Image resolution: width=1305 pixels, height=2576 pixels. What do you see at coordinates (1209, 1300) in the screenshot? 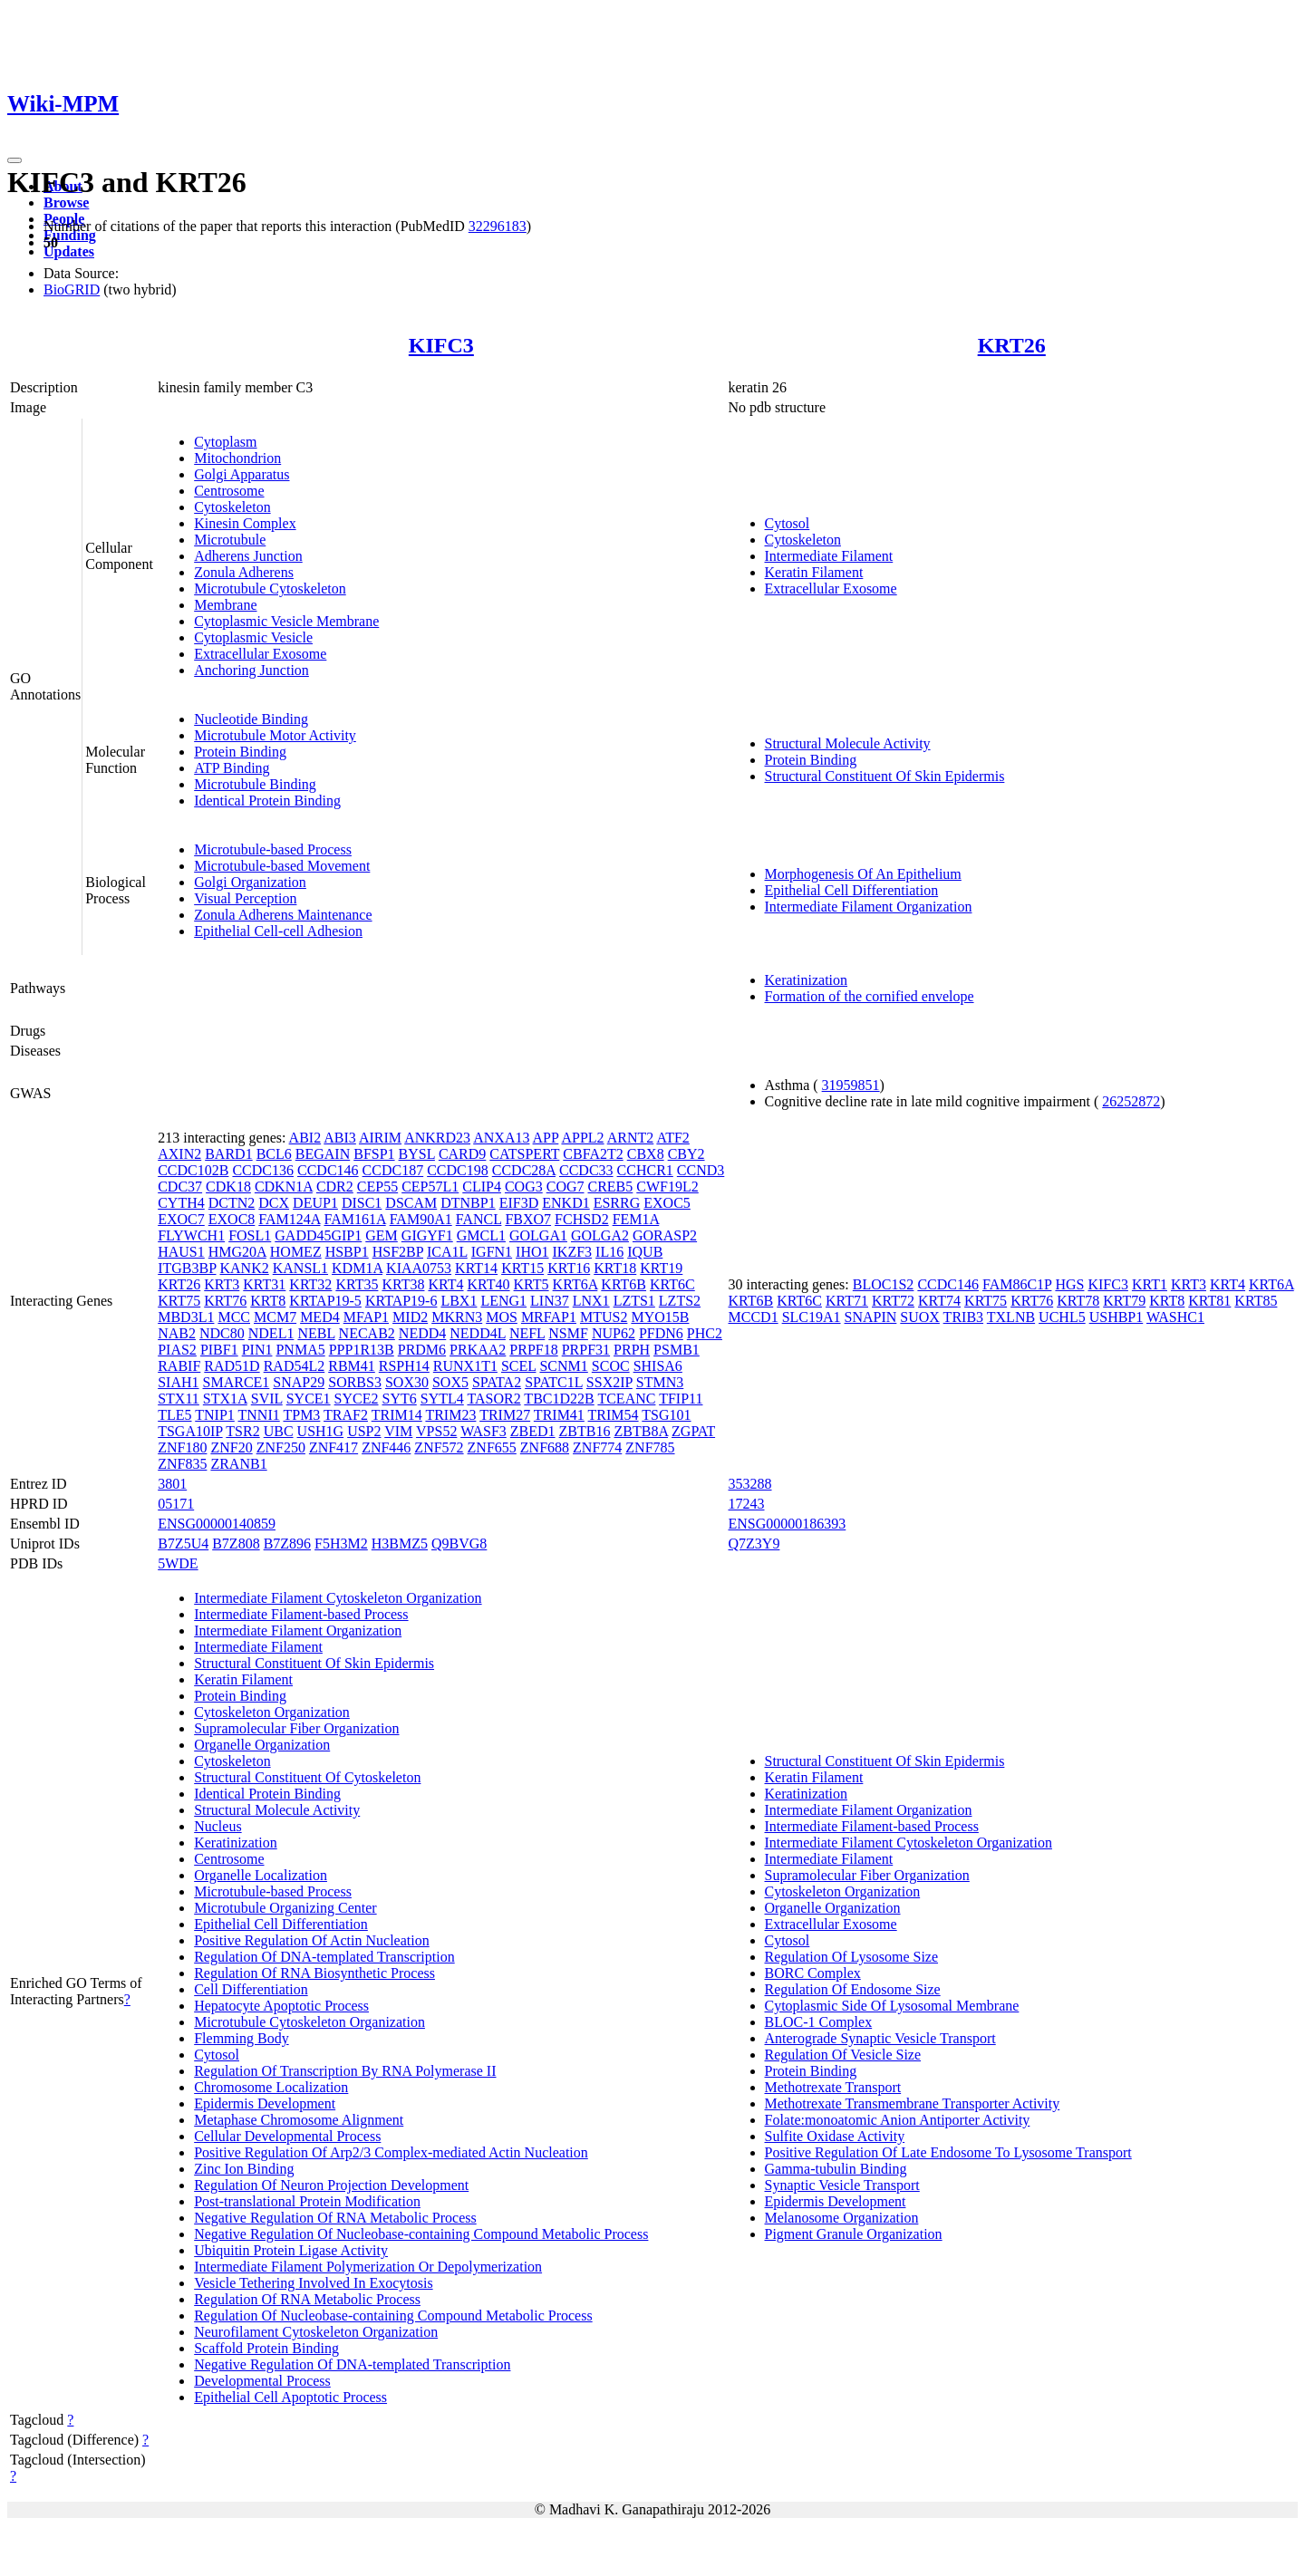
I see `KRT81` at bounding box center [1209, 1300].